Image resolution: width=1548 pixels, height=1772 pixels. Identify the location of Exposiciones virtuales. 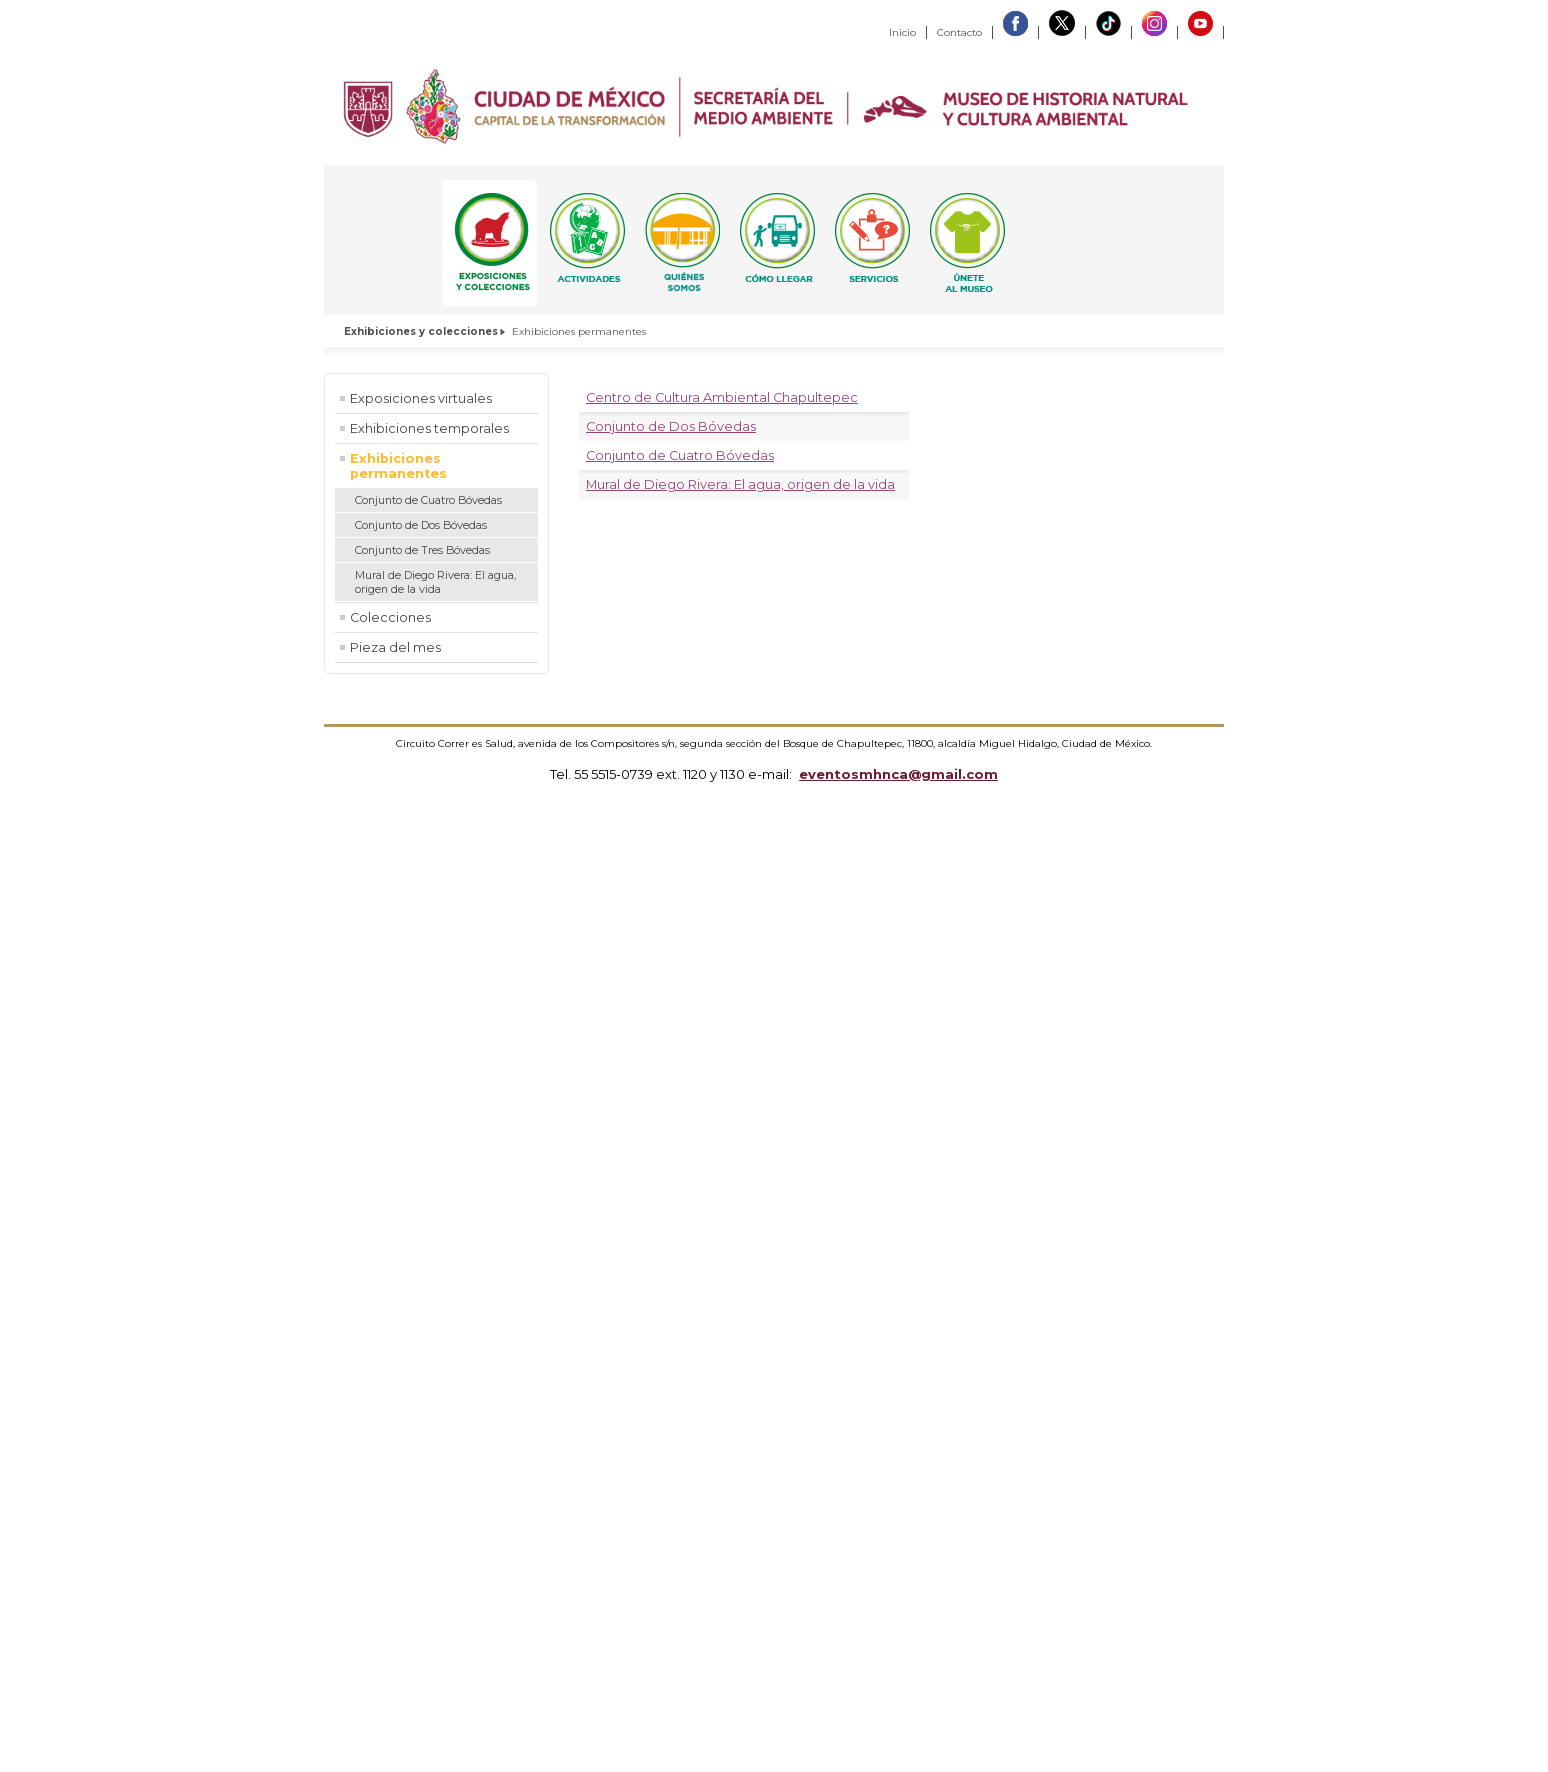
(421, 398).